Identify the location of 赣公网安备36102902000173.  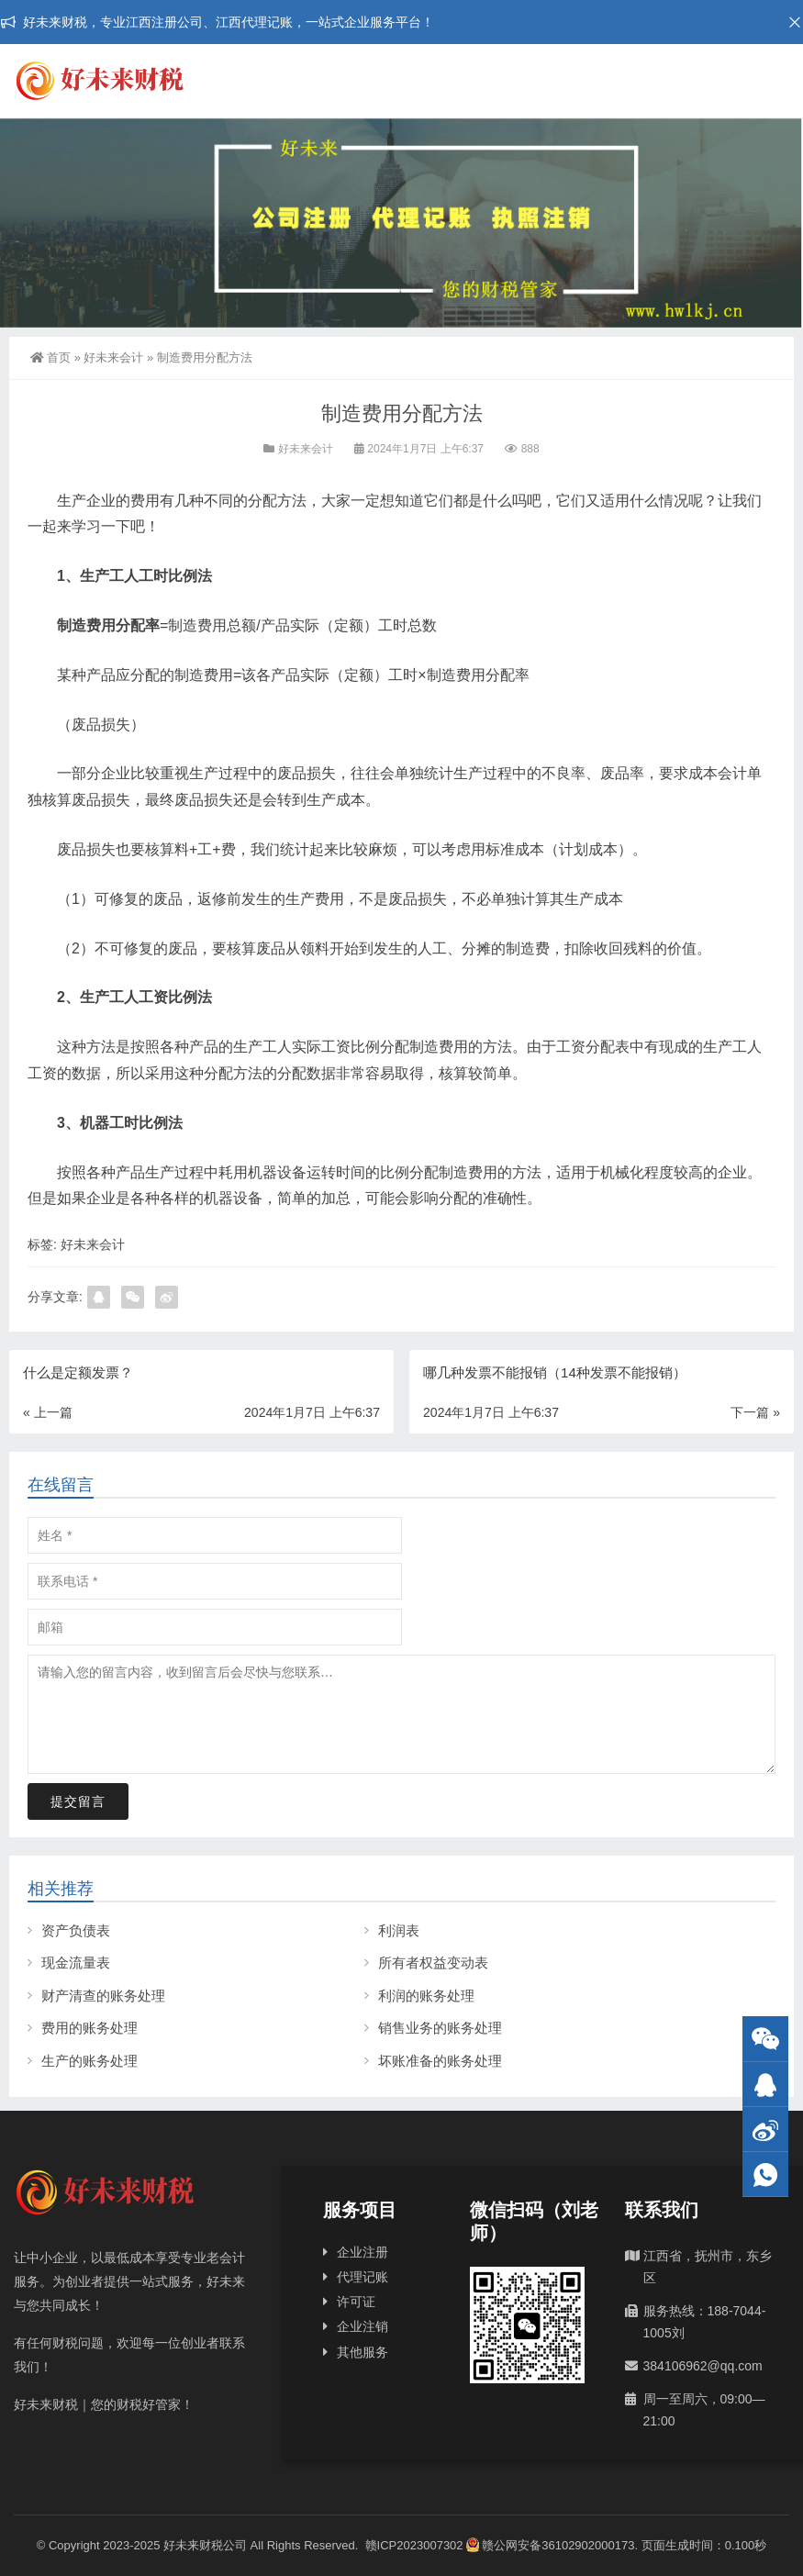
(550, 2545).